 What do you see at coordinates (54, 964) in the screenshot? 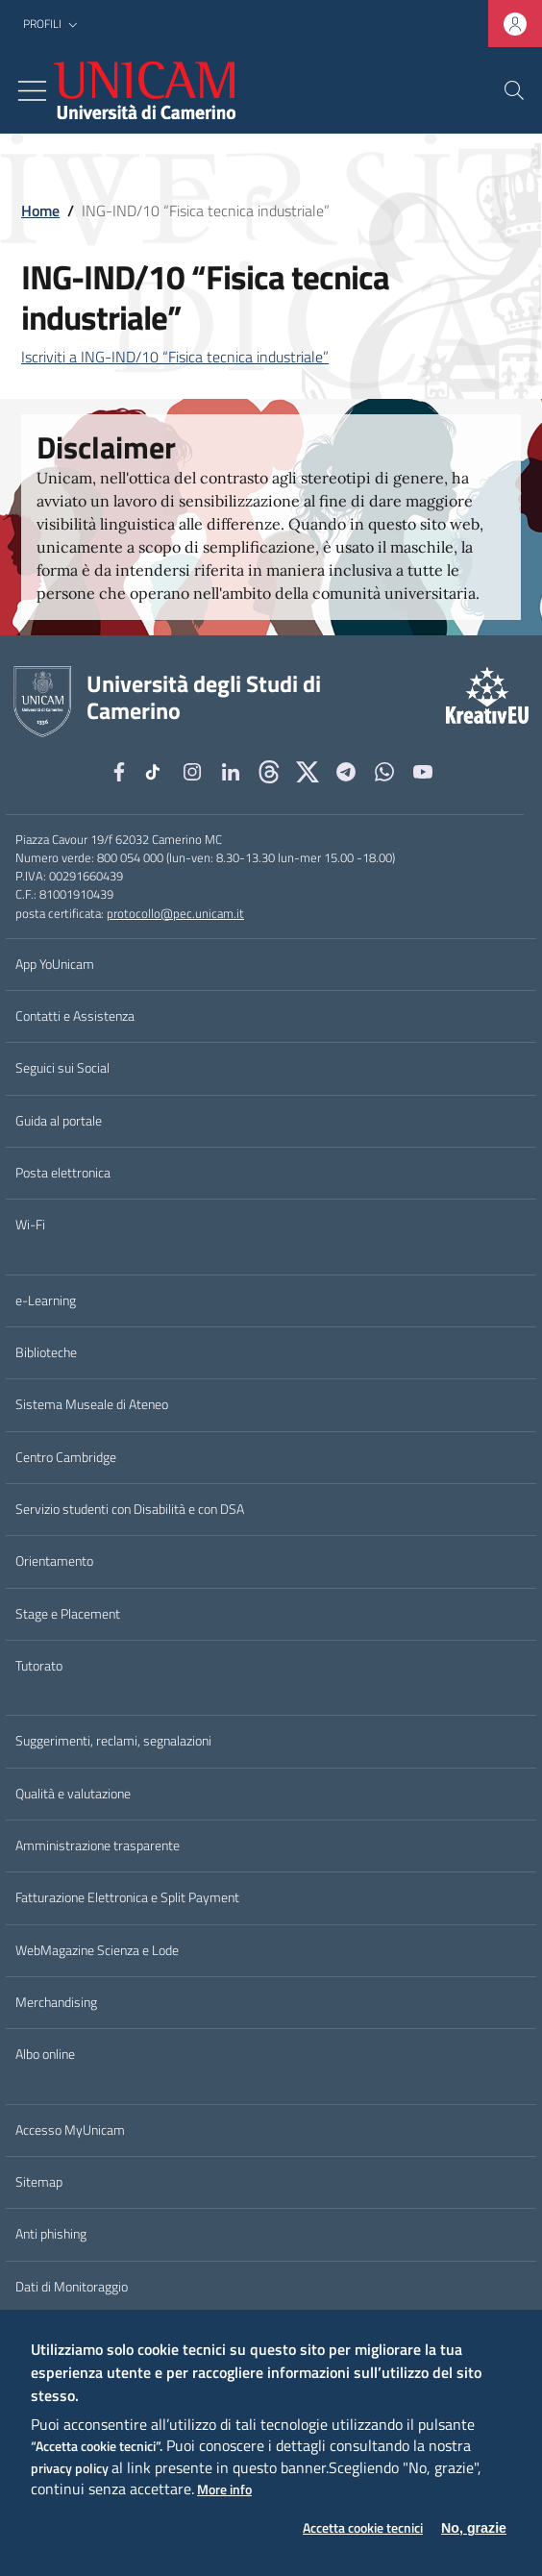
I see `App YoUnicam` at bounding box center [54, 964].